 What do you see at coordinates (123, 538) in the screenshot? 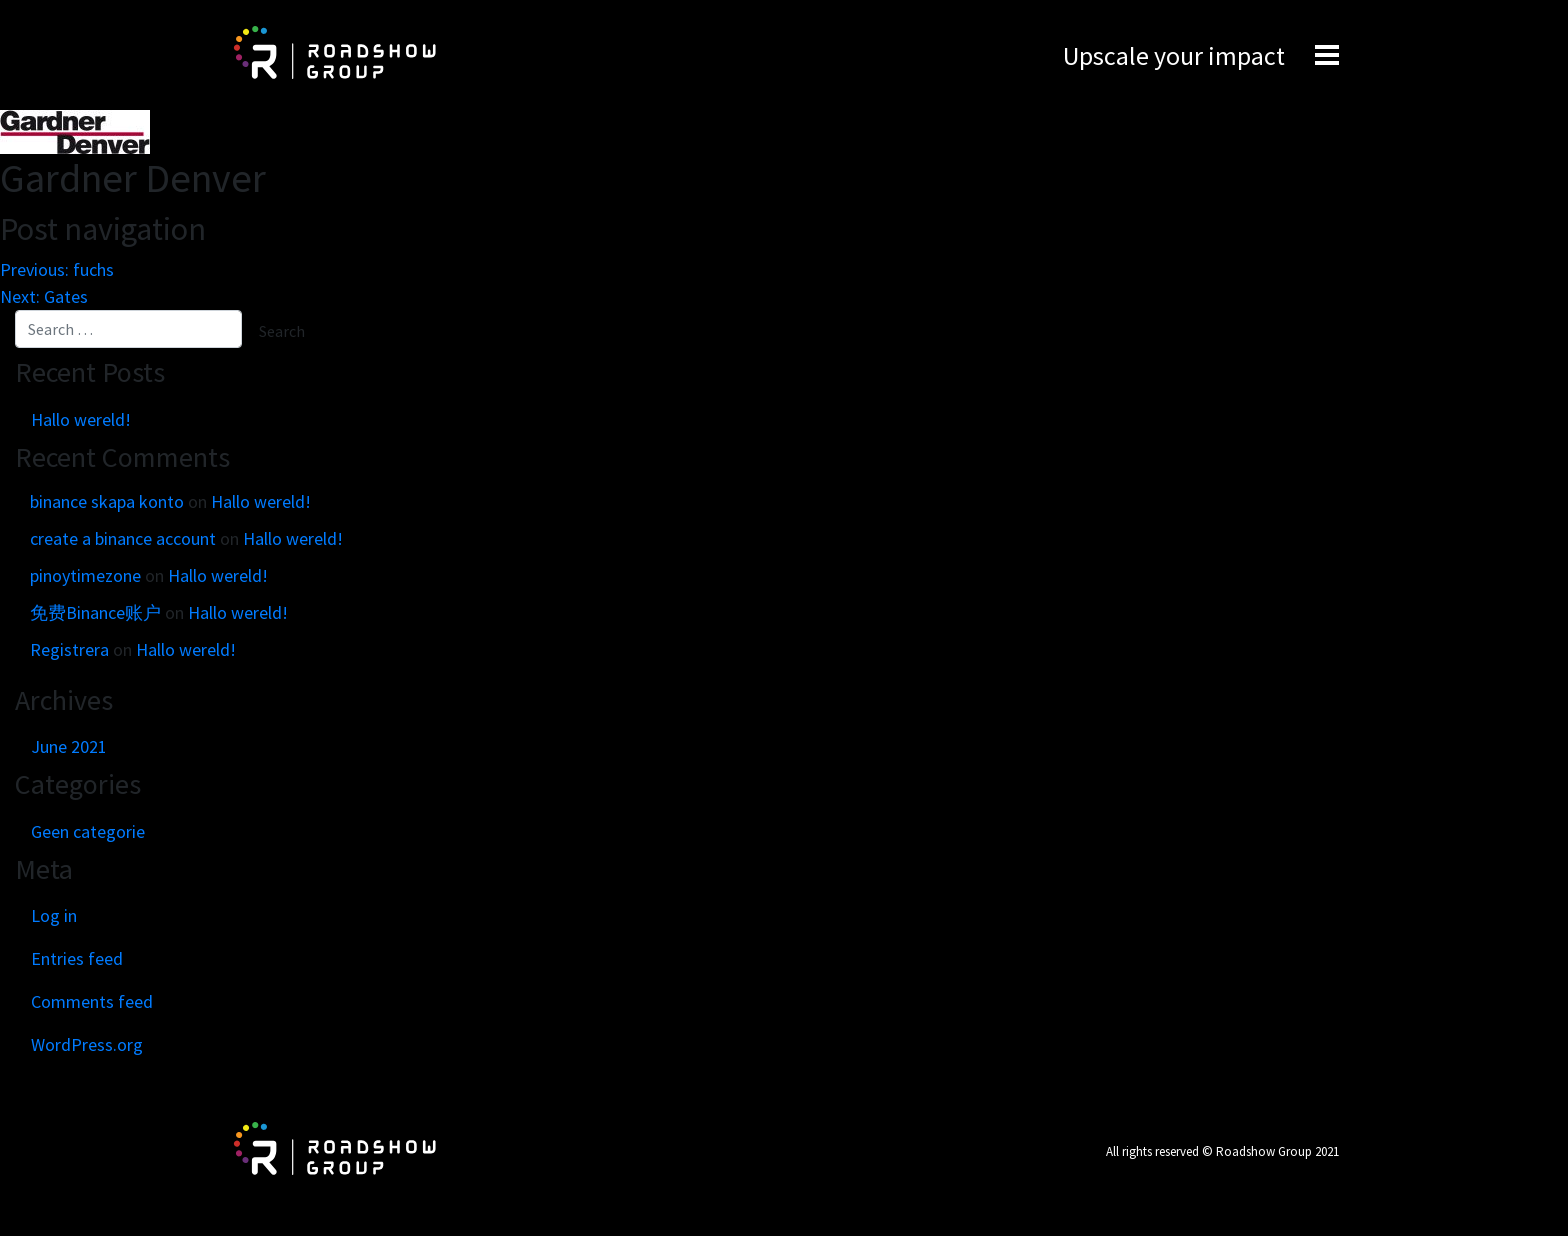
I see `create a binance account` at bounding box center [123, 538].